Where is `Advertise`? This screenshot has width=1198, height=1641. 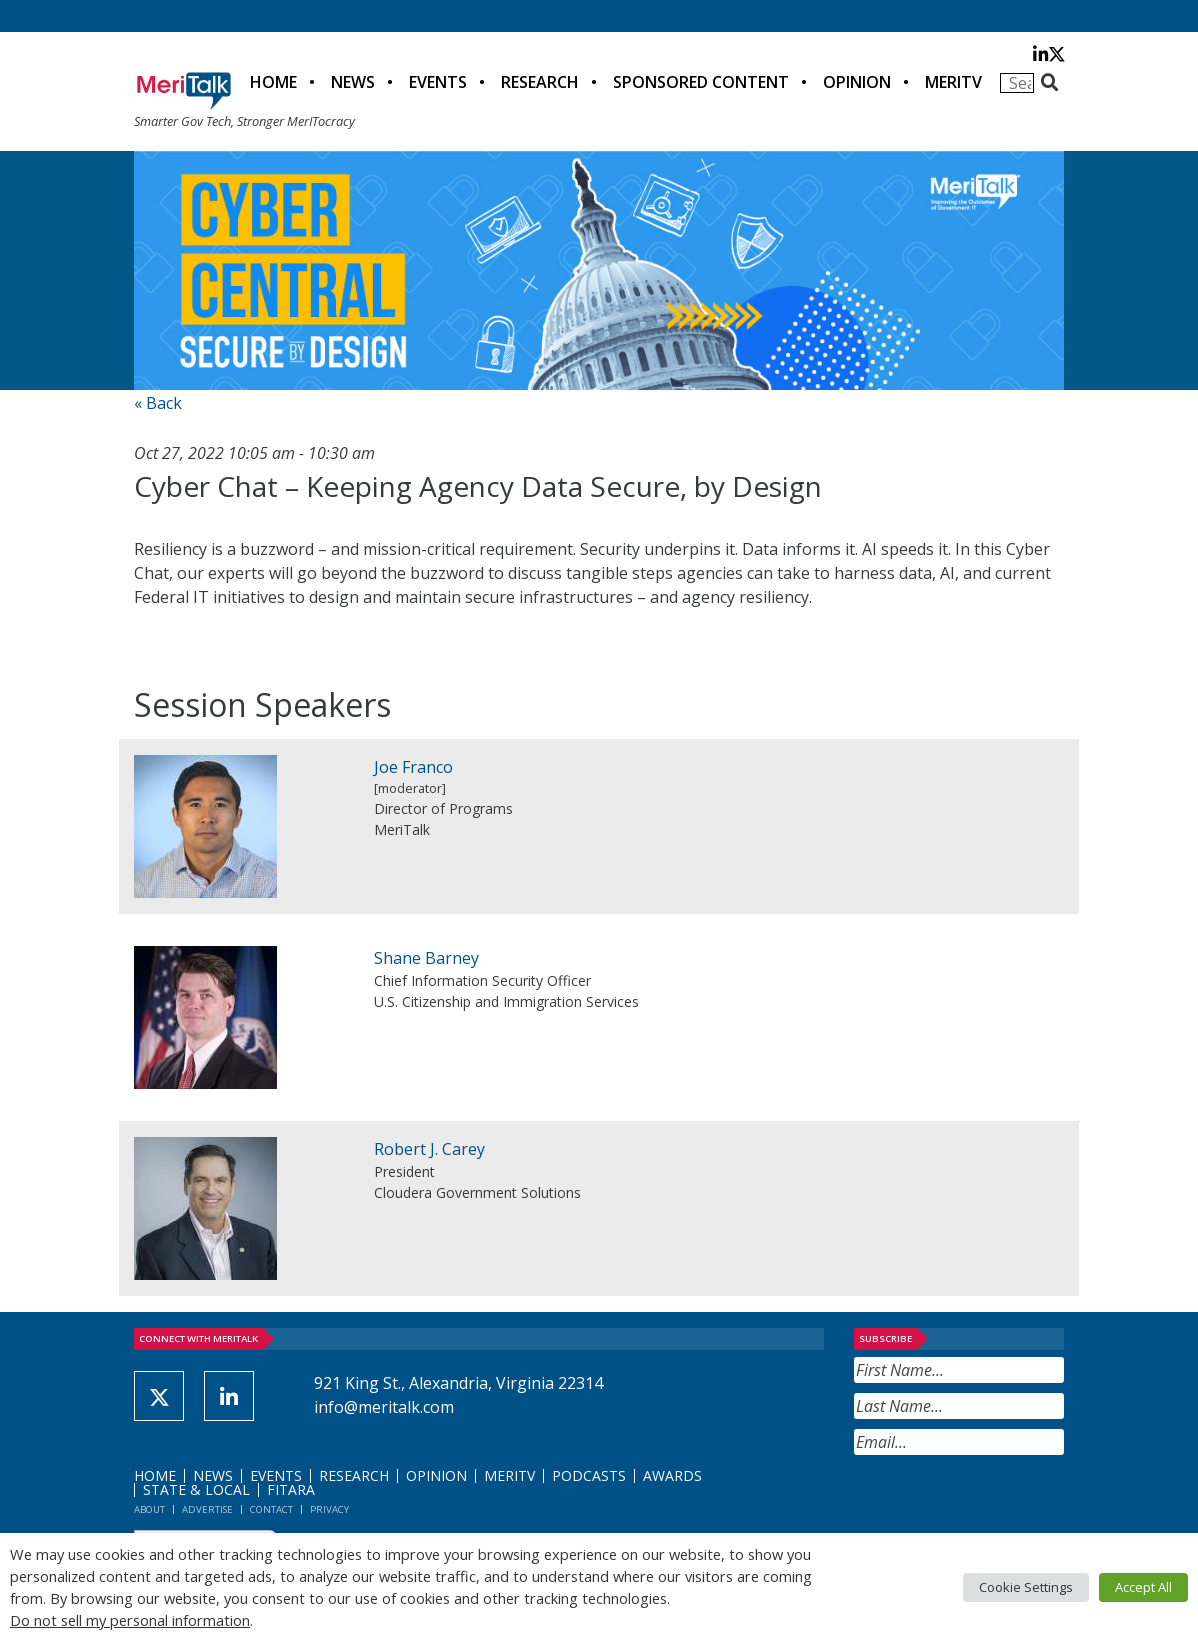 Advertise is located at coordinates (207, 1509).